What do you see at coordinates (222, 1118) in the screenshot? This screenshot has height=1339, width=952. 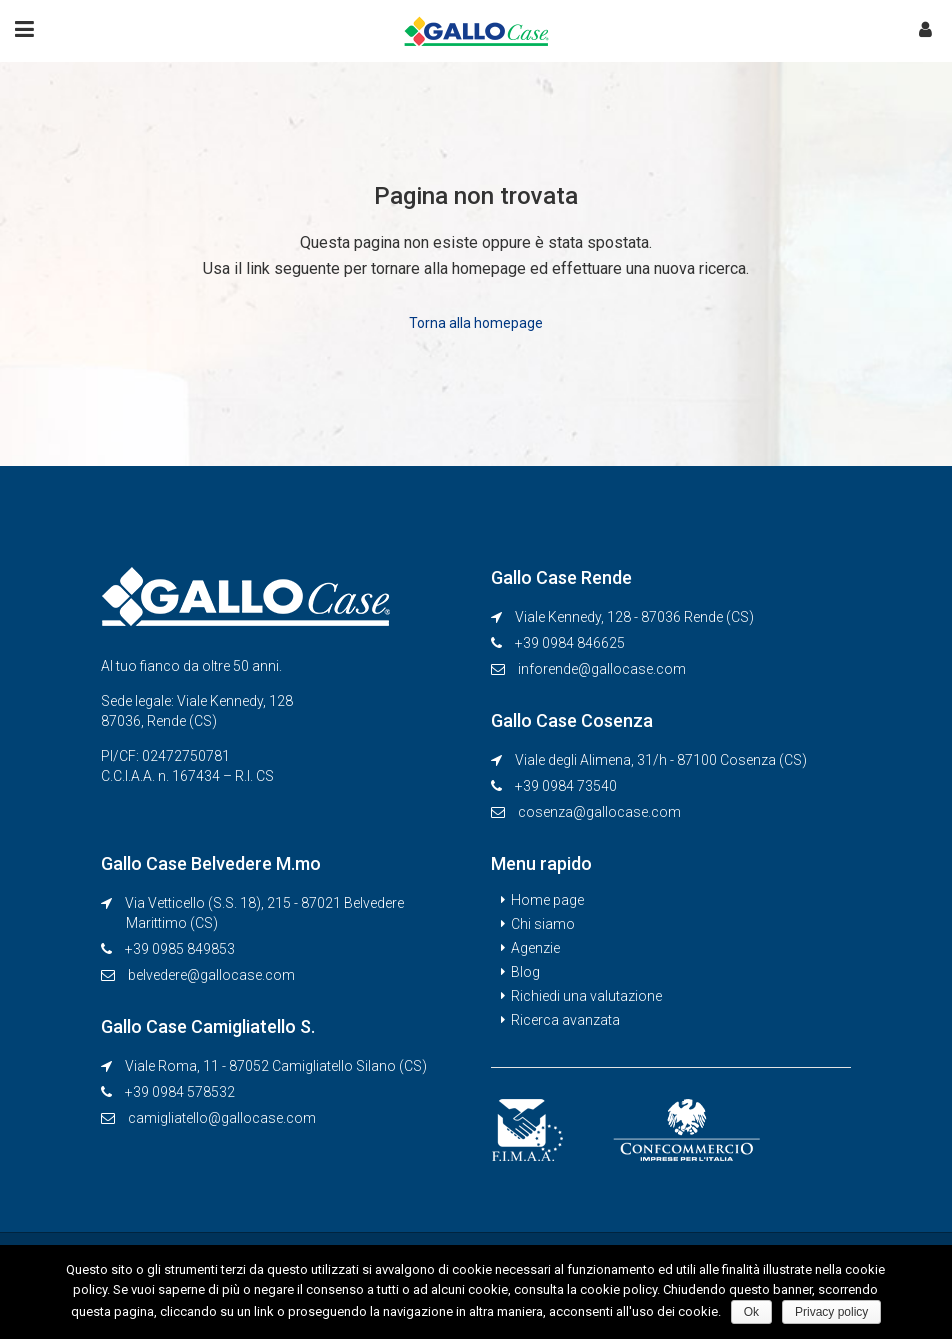 I see `camigliatello@gallocase.com` at bounding box center [222, 1118].